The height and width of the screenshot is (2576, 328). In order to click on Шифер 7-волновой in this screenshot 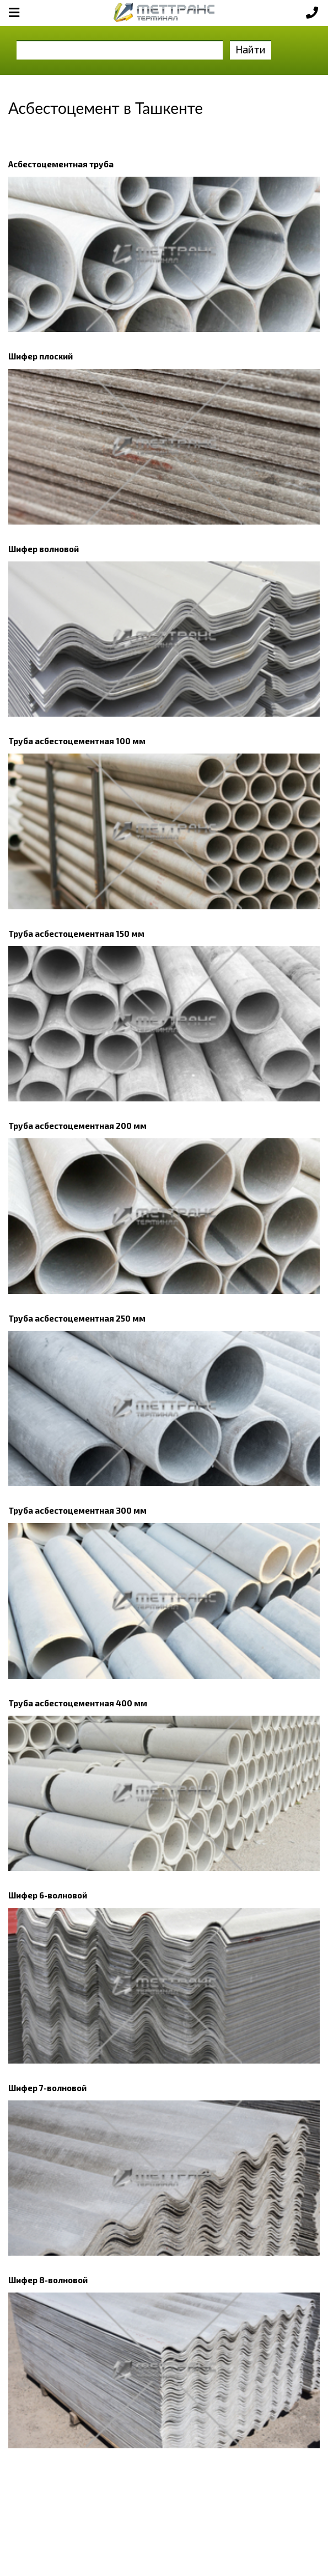, I will do `click(47, 2088)`.